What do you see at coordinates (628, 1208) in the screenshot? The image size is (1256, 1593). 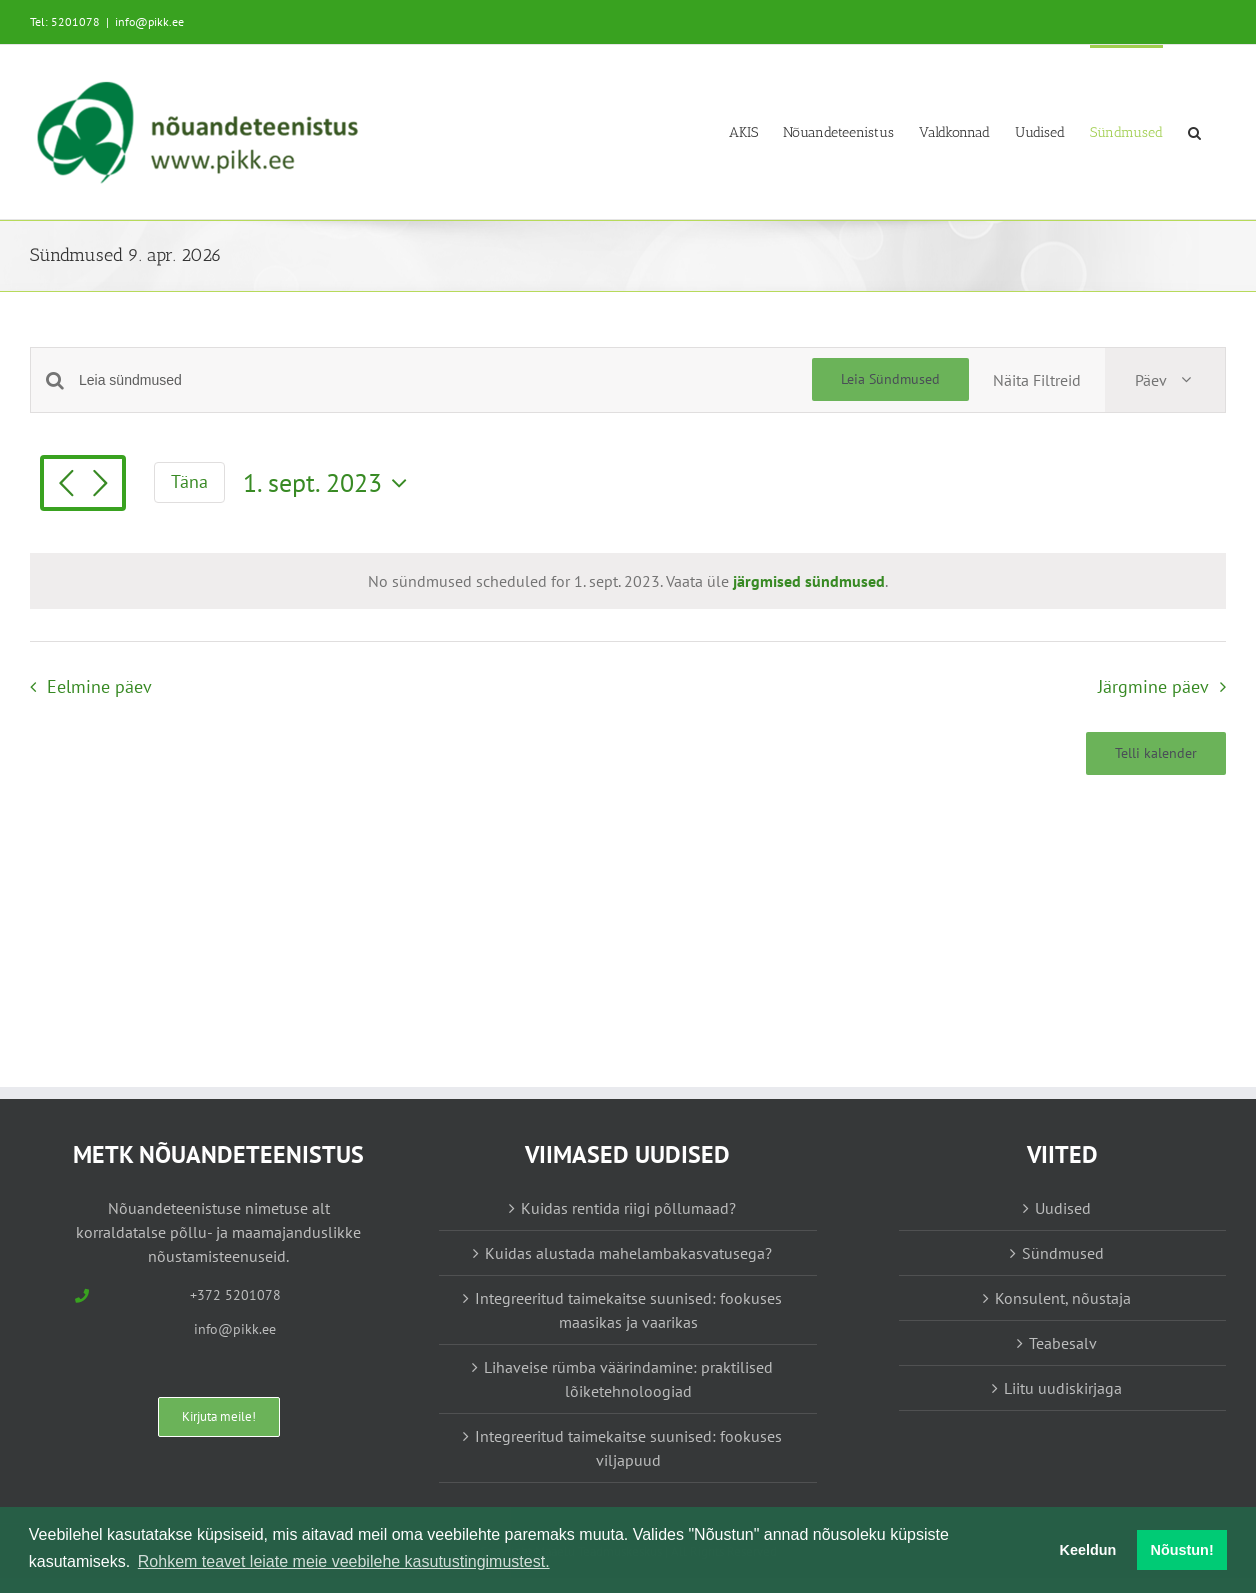 I see `Kuidas rentida riigi põllumaad?` at bounding box center [628, 1208].